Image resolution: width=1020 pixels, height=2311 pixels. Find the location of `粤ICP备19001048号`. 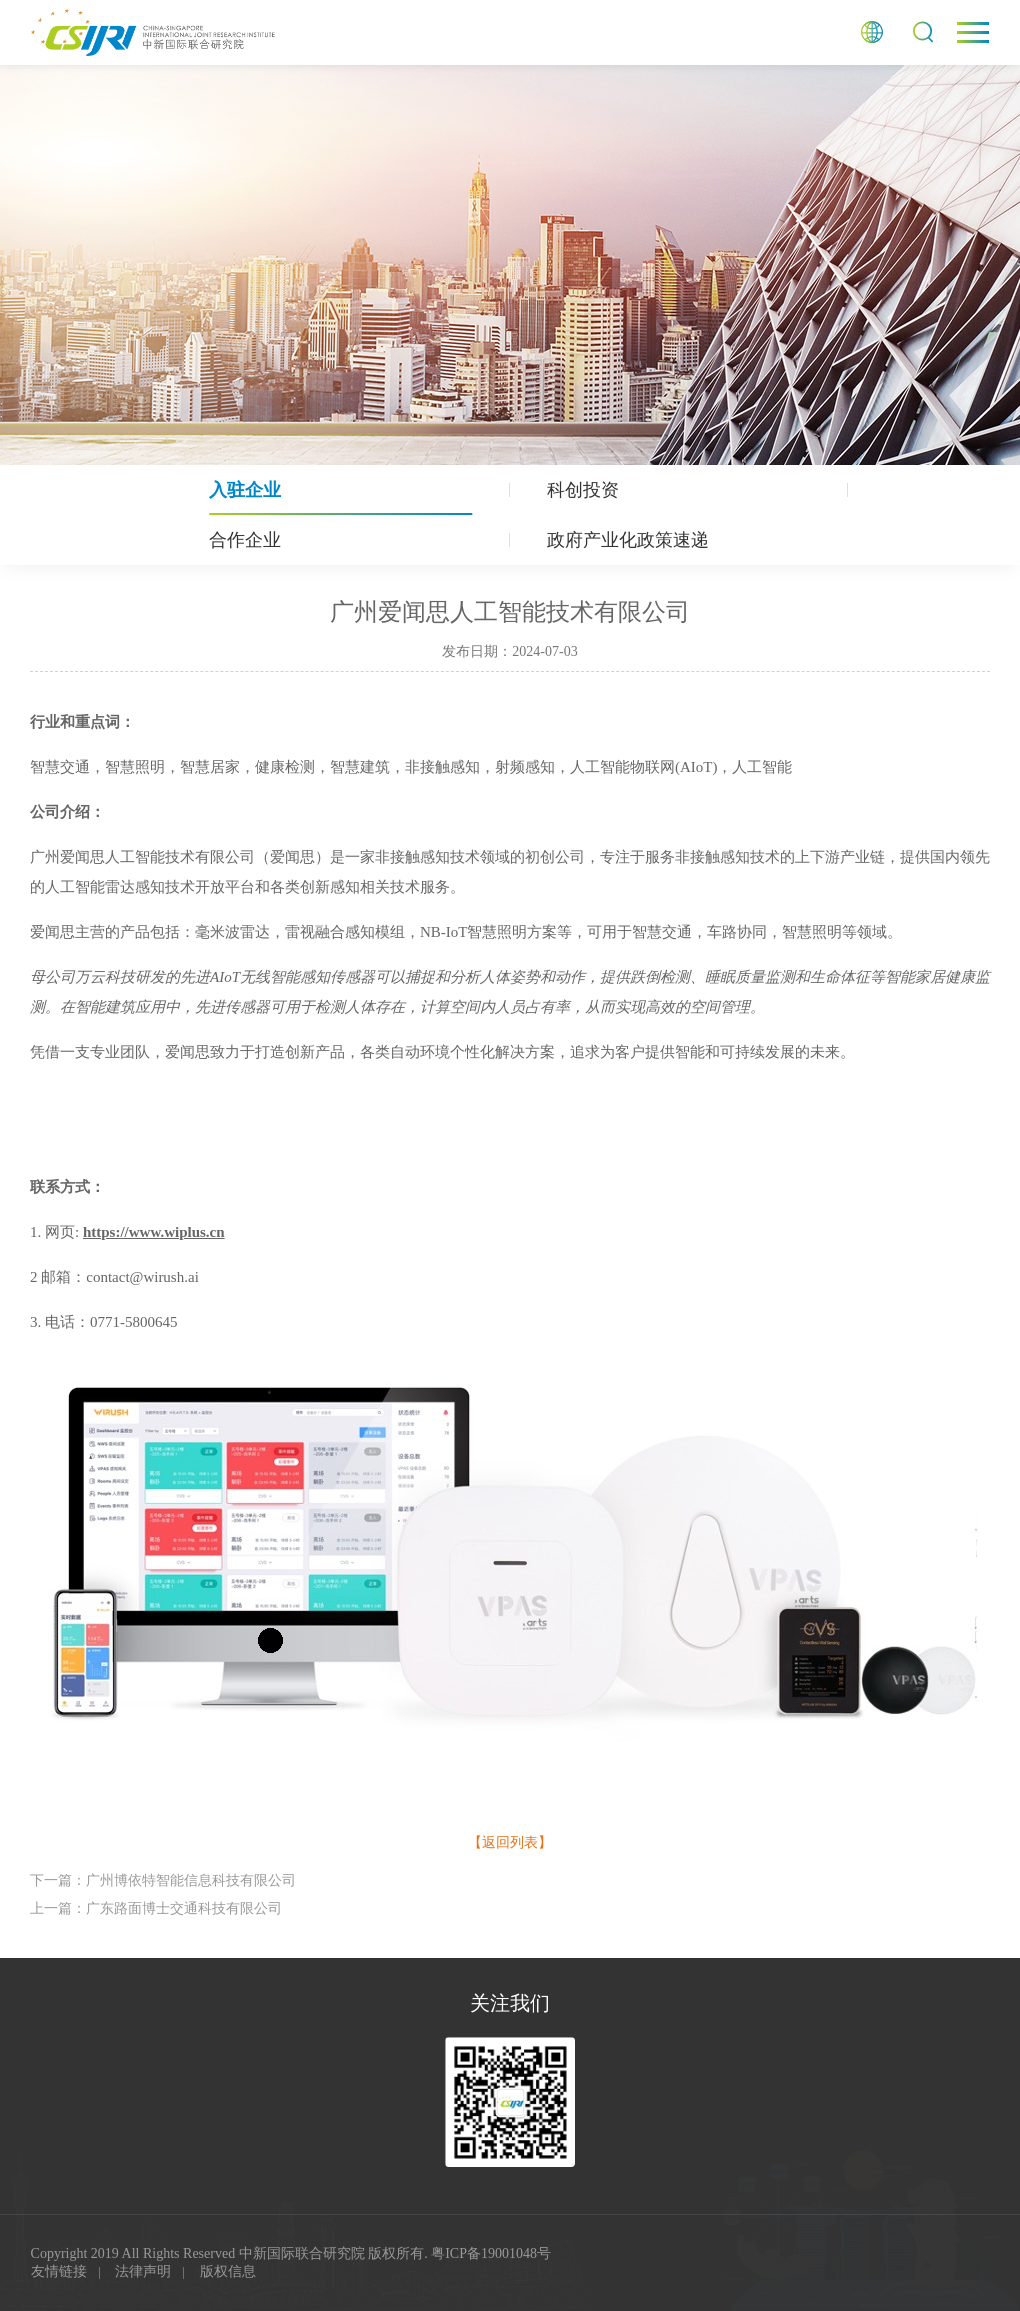

粤ICP备19001048号 is located at coordinates (491, 2253).